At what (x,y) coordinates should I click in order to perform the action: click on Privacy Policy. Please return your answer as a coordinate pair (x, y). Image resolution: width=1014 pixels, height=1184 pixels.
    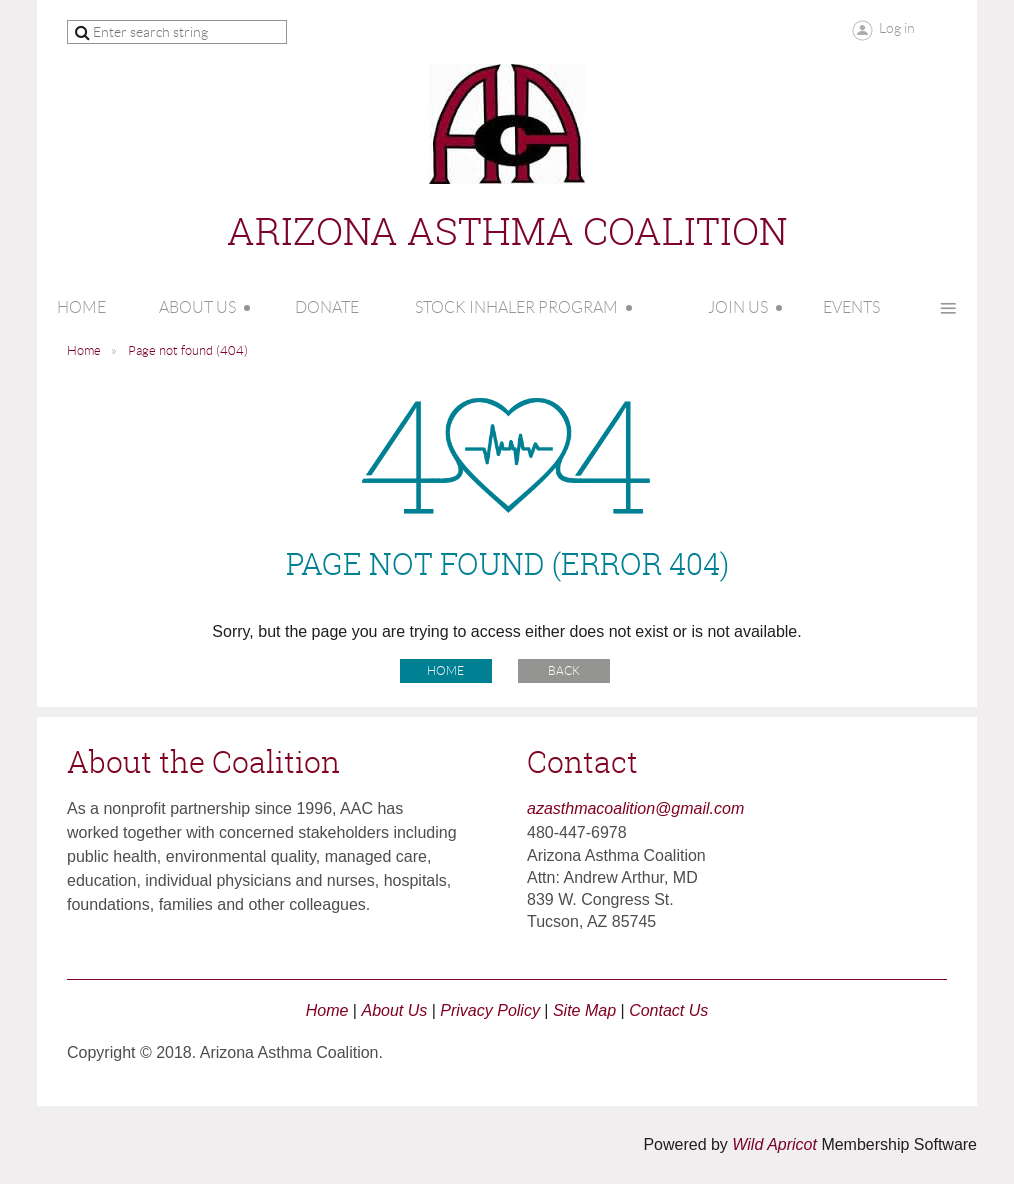
    Looking at the image, I should click on (490, 1010).